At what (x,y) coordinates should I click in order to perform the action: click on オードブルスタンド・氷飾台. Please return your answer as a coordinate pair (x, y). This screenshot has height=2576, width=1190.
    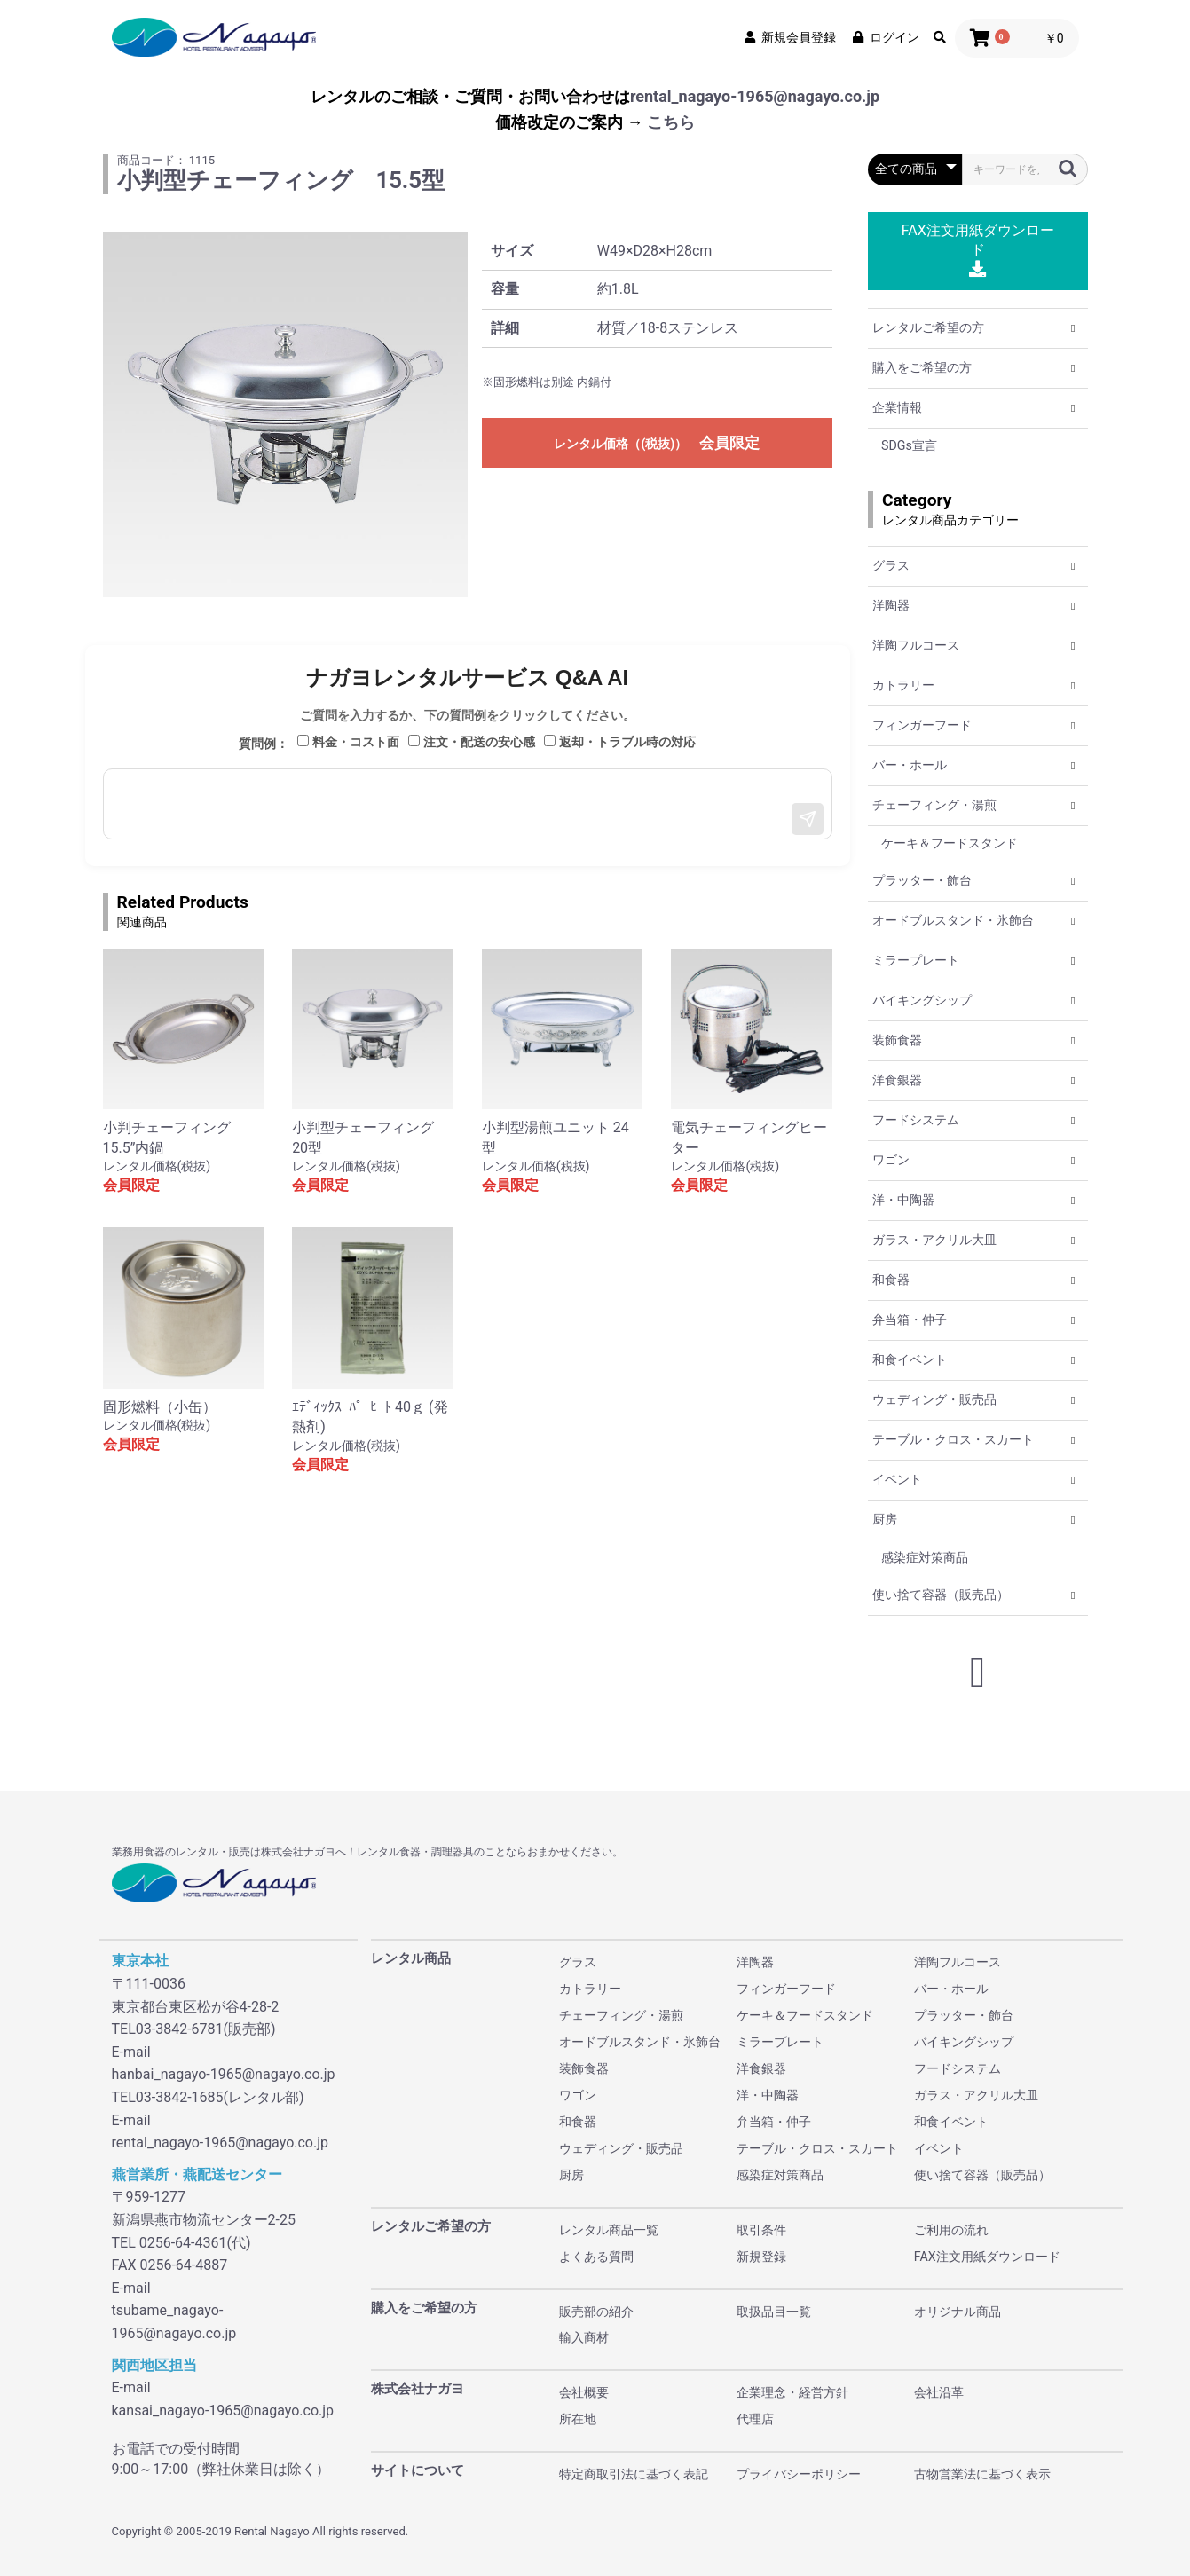
    Looking at the image, I should click on (953, 920).